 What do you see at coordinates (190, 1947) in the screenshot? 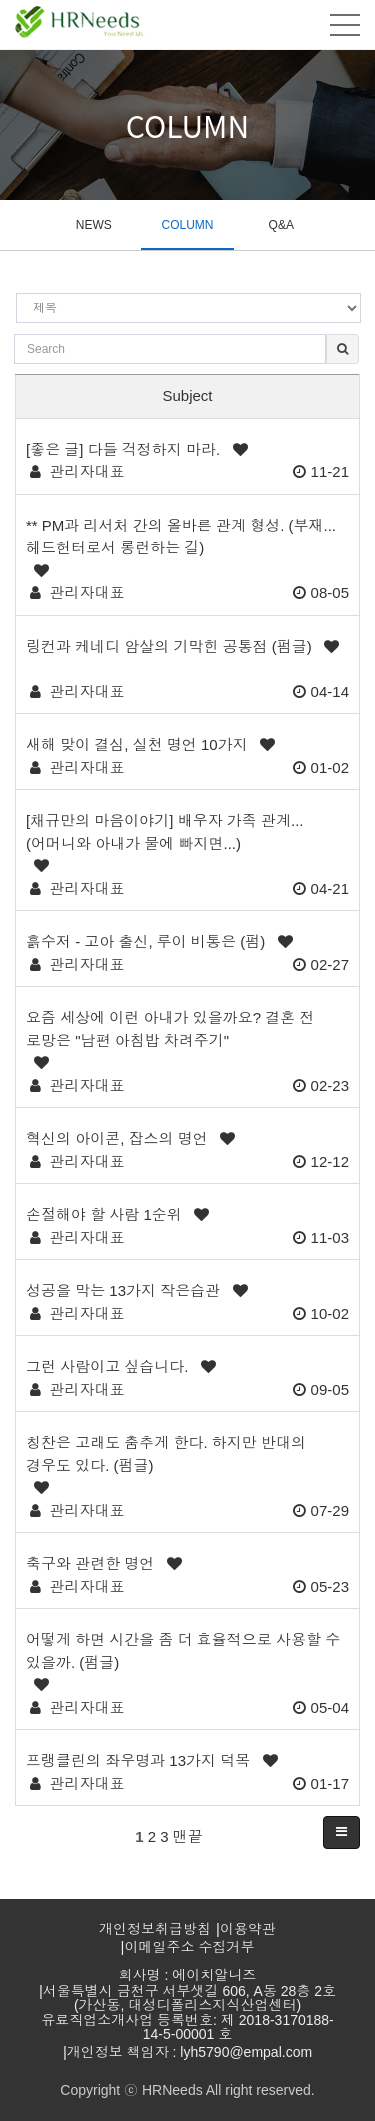
I see `이메일주소 수집거부` at bounding box center [190, 1947].